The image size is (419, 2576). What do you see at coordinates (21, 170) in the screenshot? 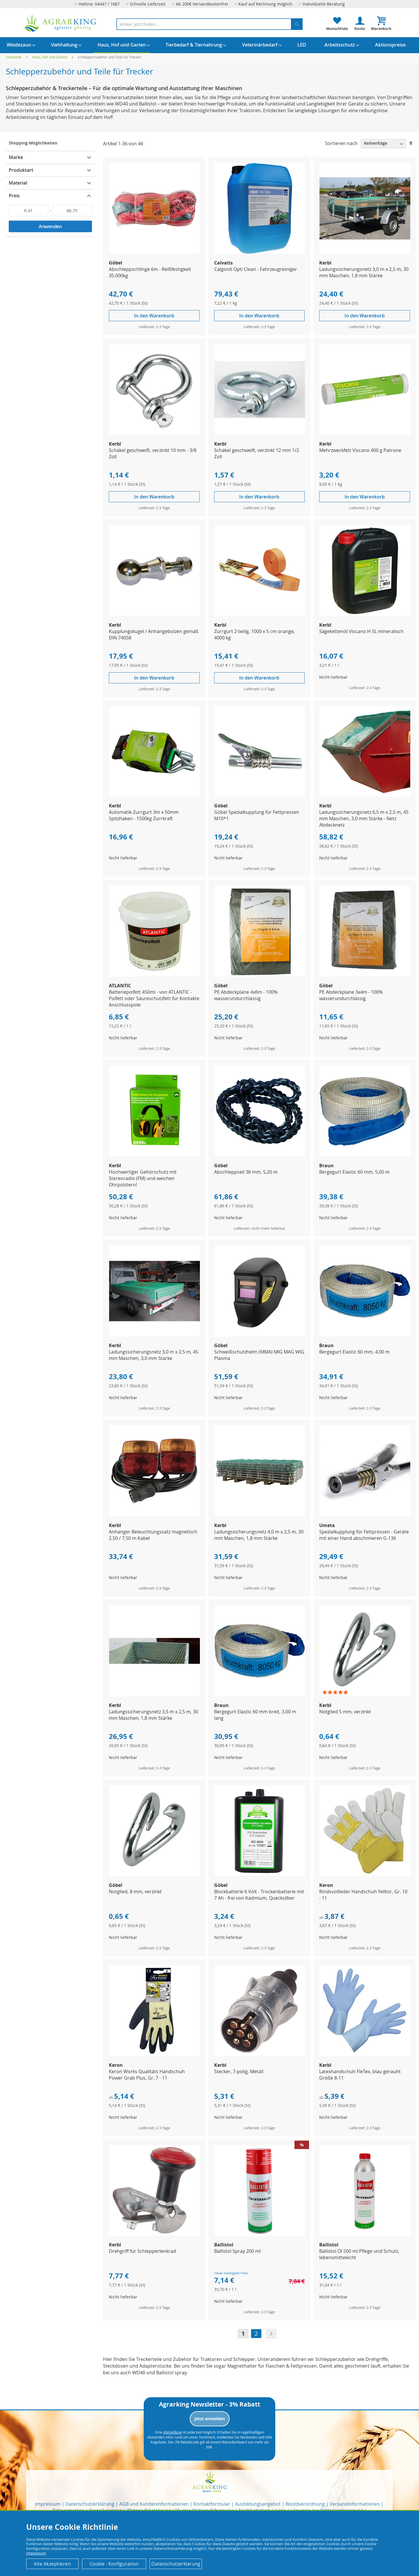
I see `Produktart [tab]` at bounding box center [21, 170].